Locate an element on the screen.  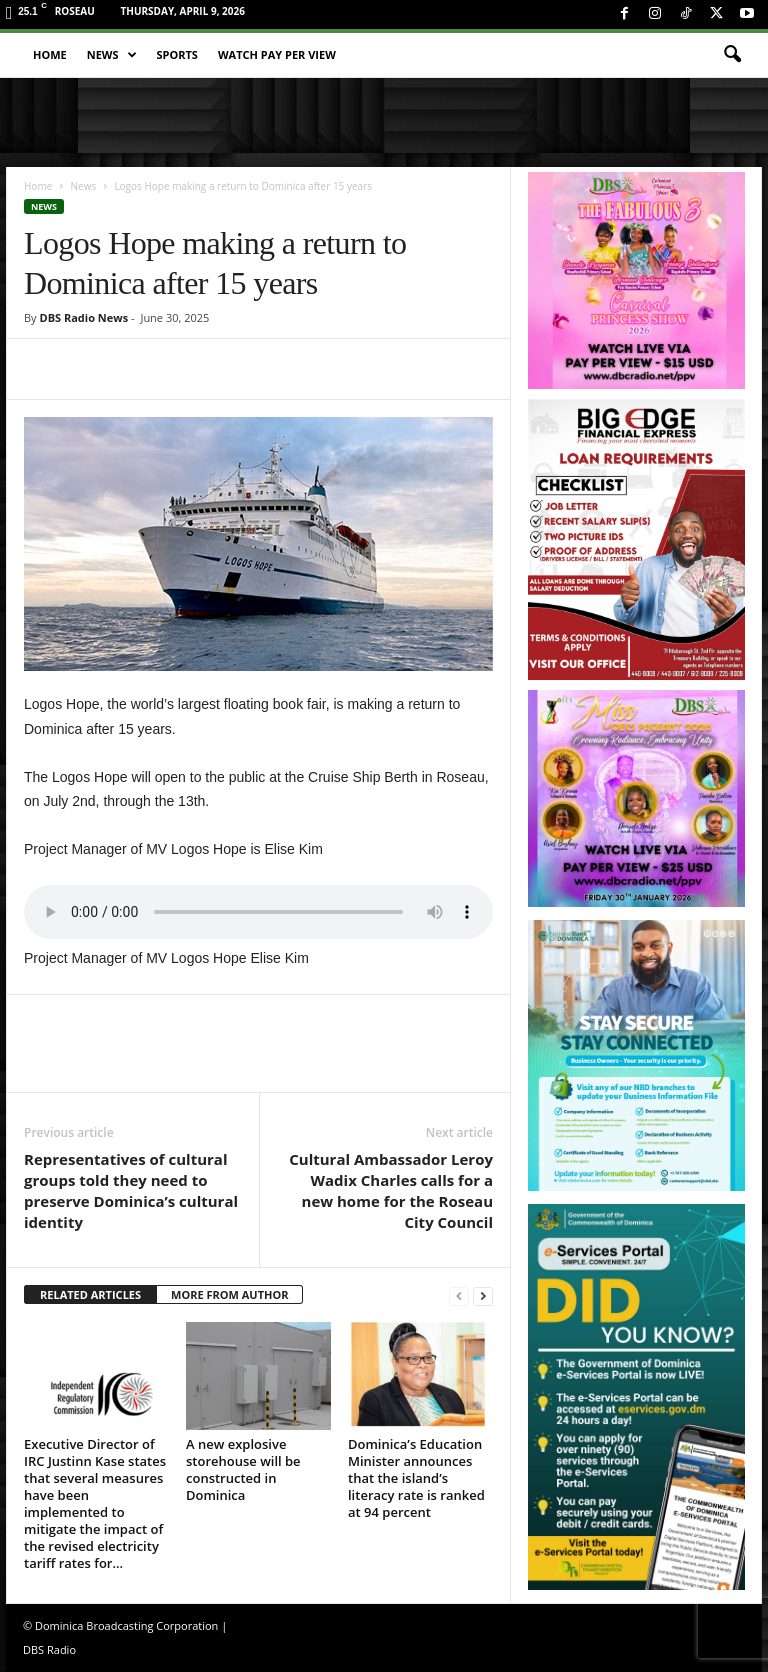
[miss_oecs_ppv] is located at coordinates (636, 798).